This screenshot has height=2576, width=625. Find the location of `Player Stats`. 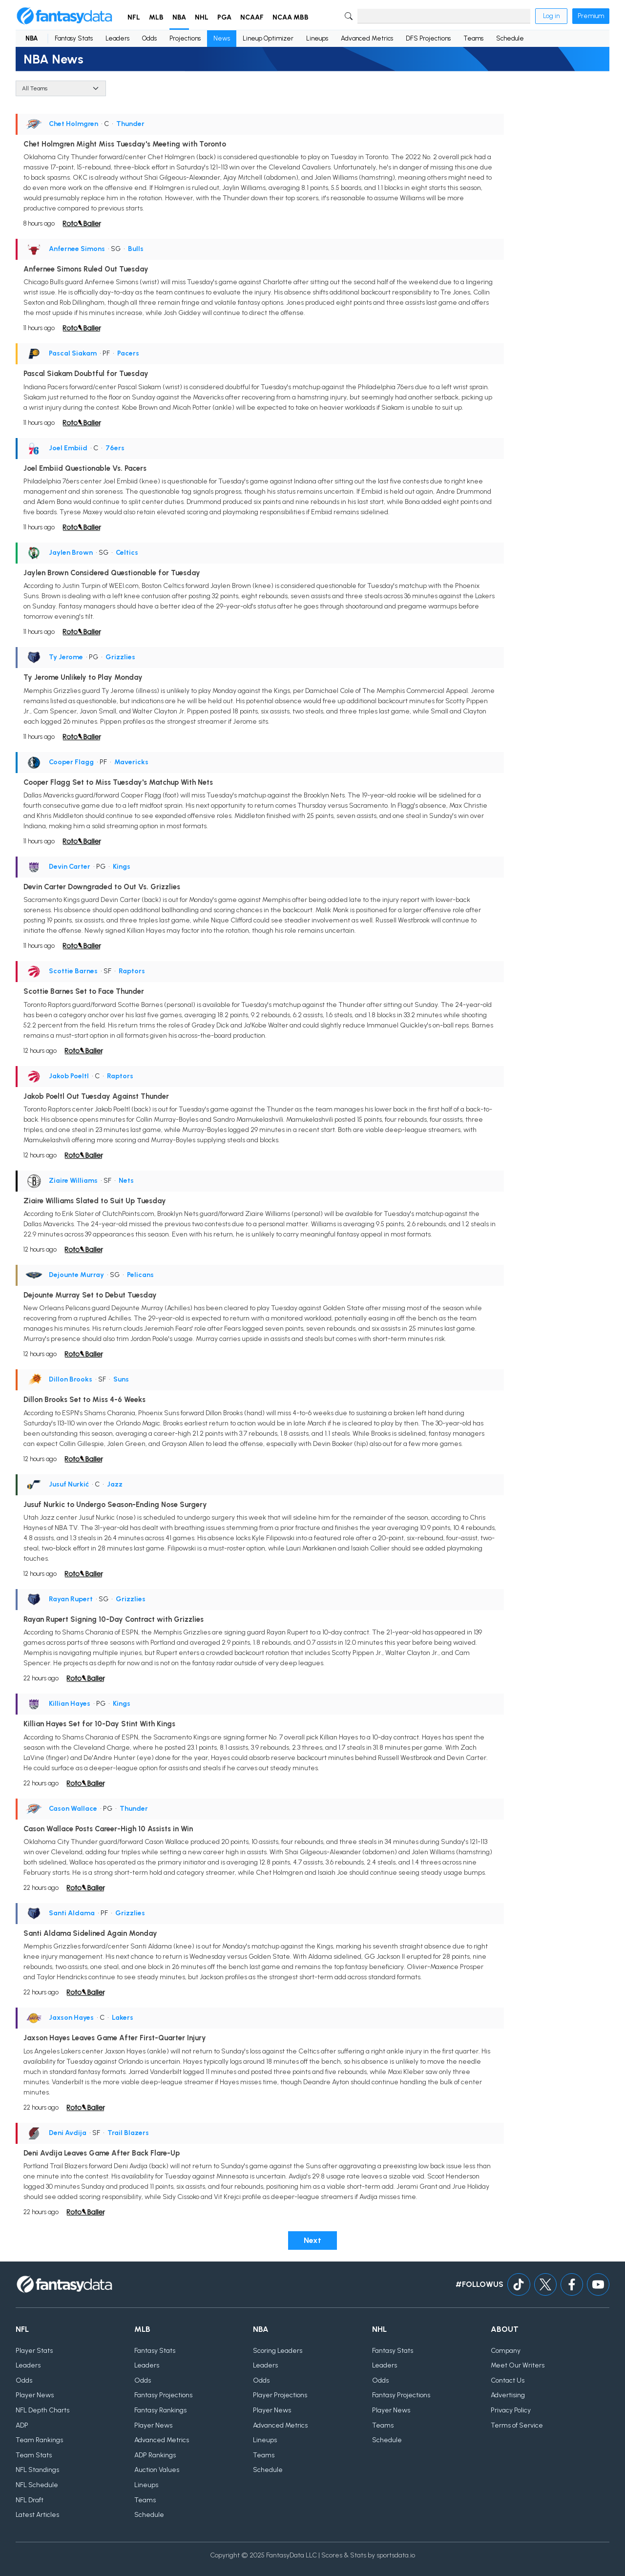

Player Stats is located at coordinates (34, 2350).